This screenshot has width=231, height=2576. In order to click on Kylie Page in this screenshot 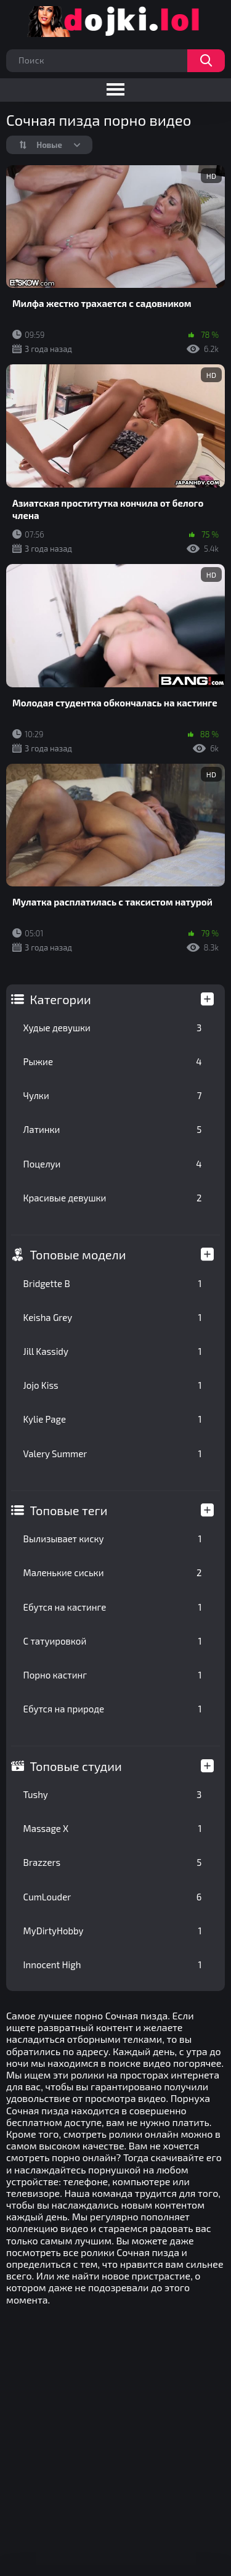, I will do `click(112, 1419)`.